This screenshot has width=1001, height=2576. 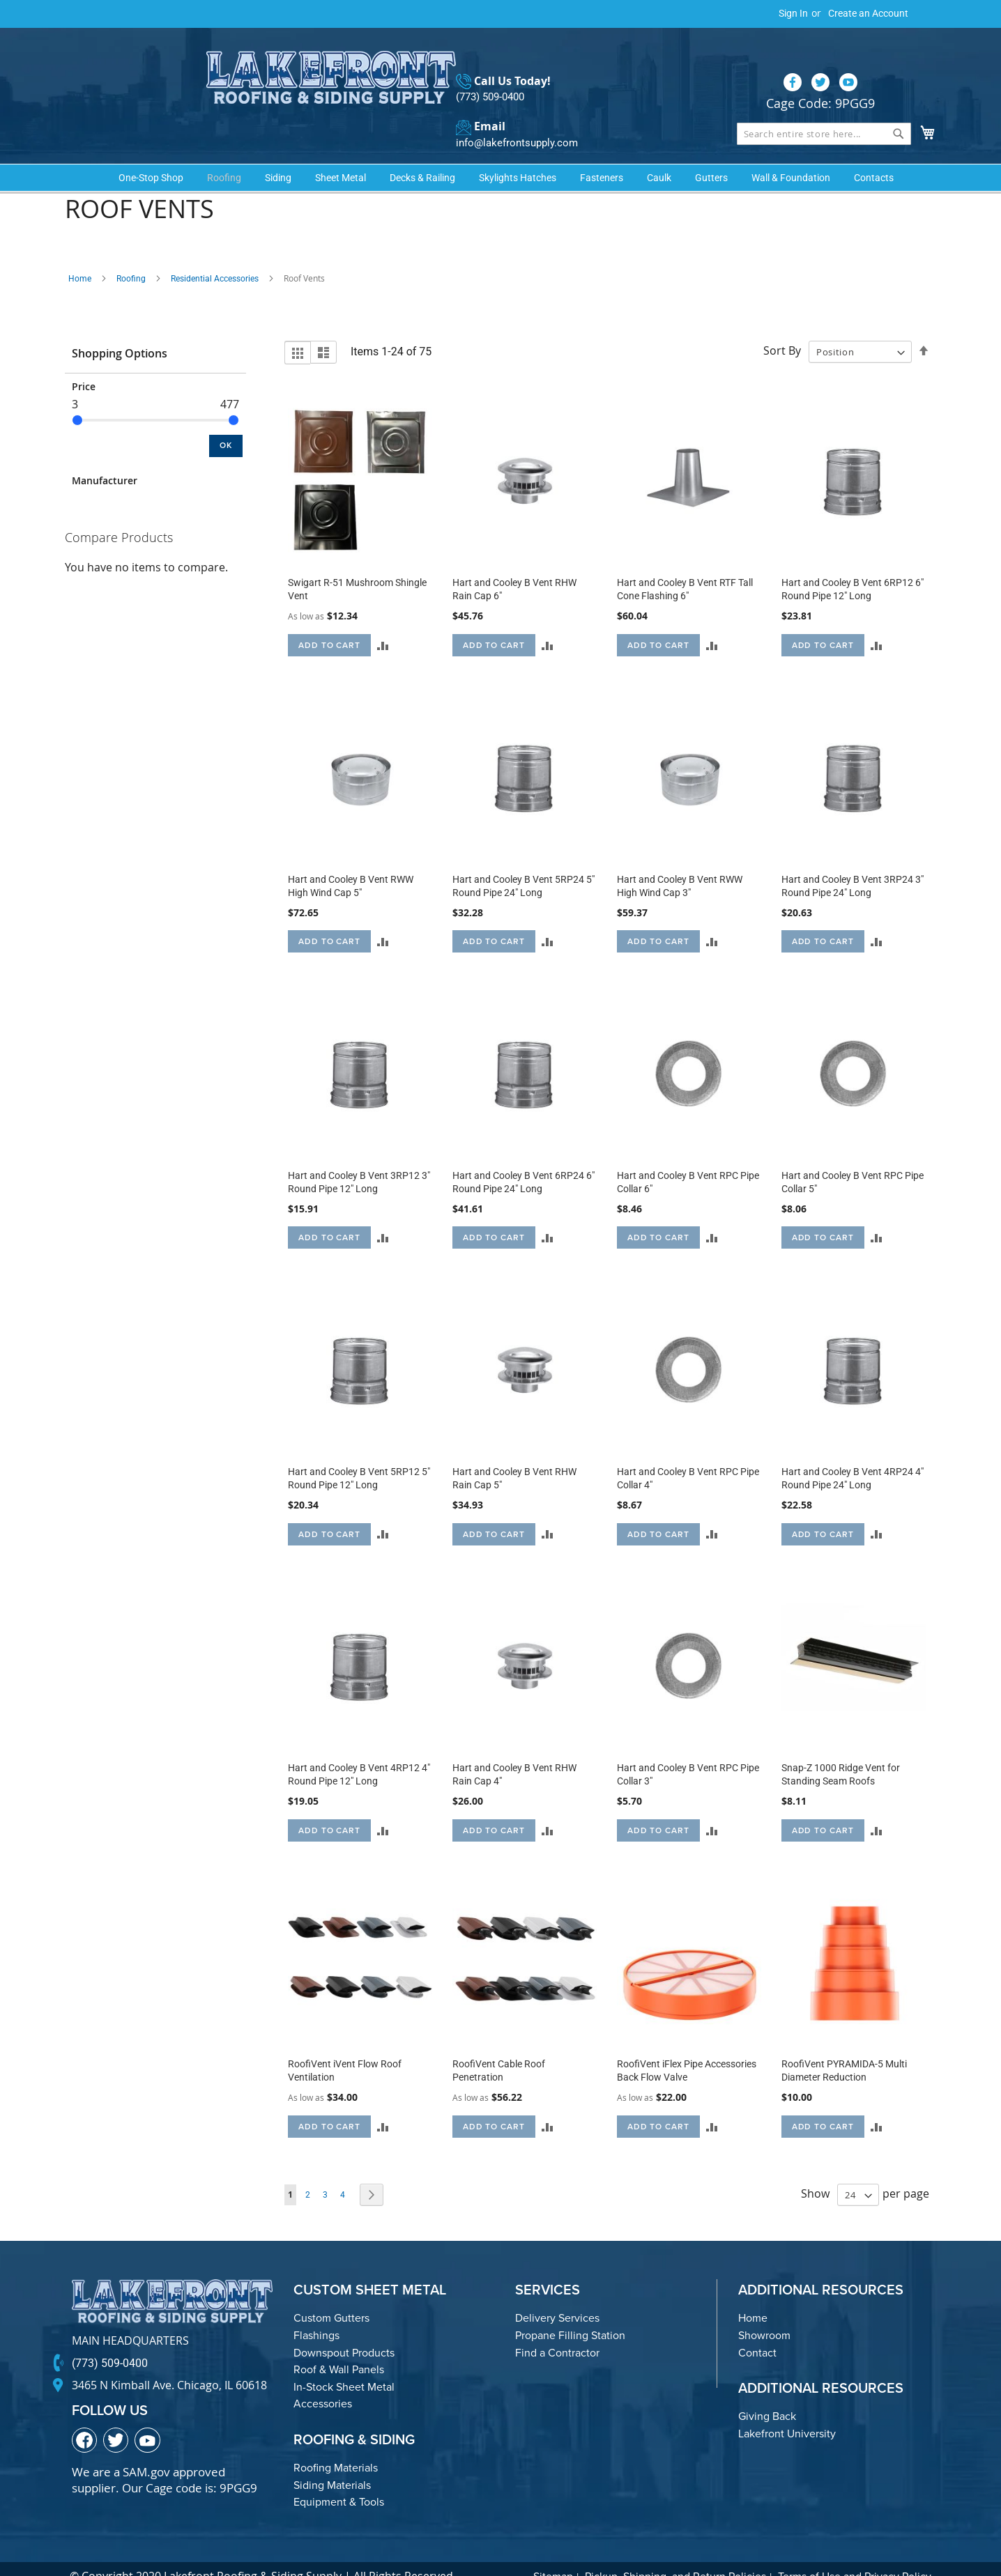 What do you see at coordinates (79, 256) in the screenshot?
I see `Home` at bounding box center [79, 256].